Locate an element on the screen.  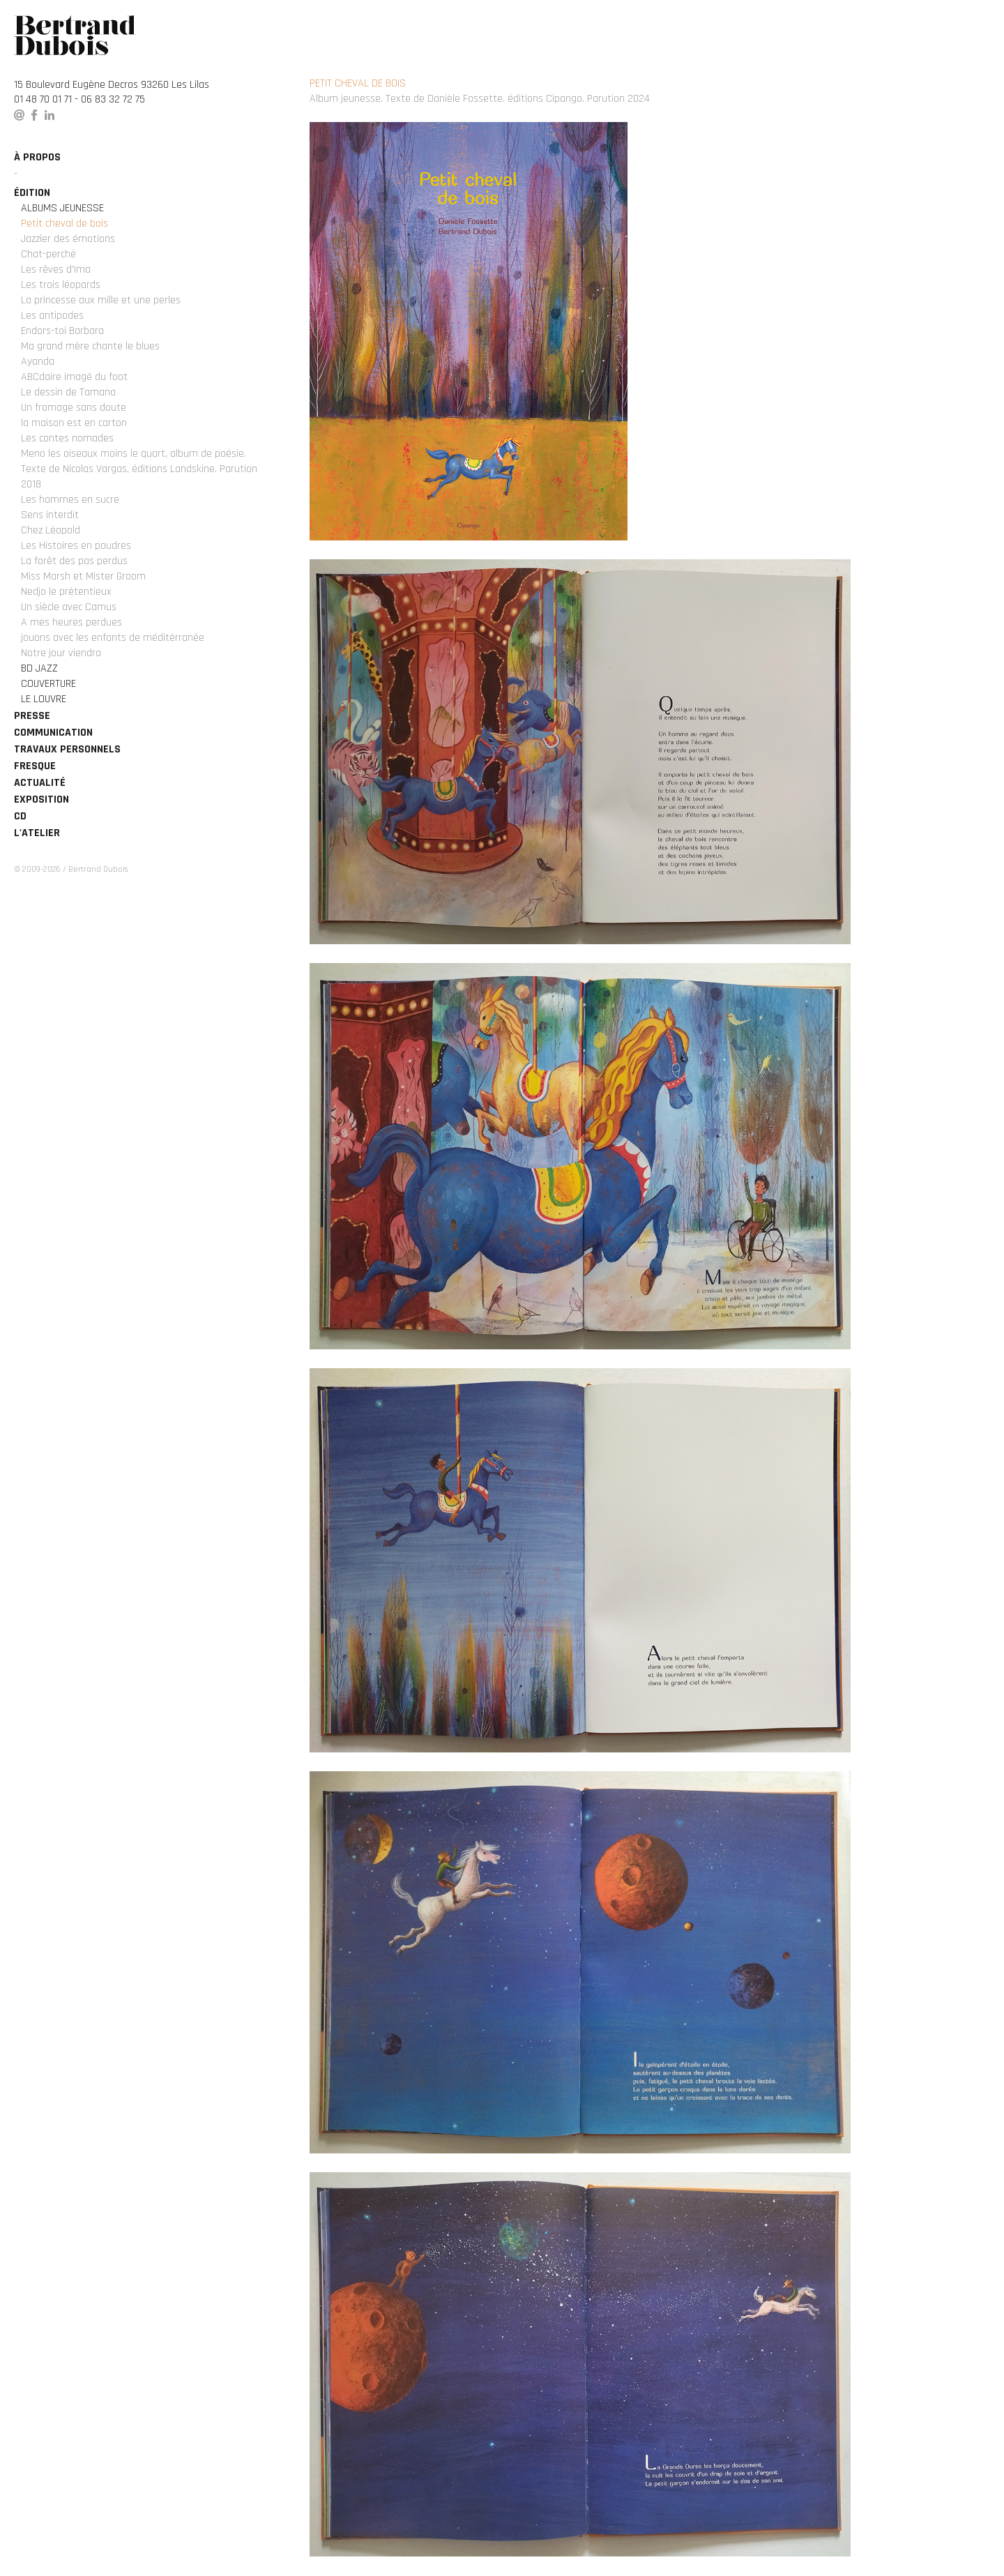
Albums Jeunesse is located at coordinates (62, 208).